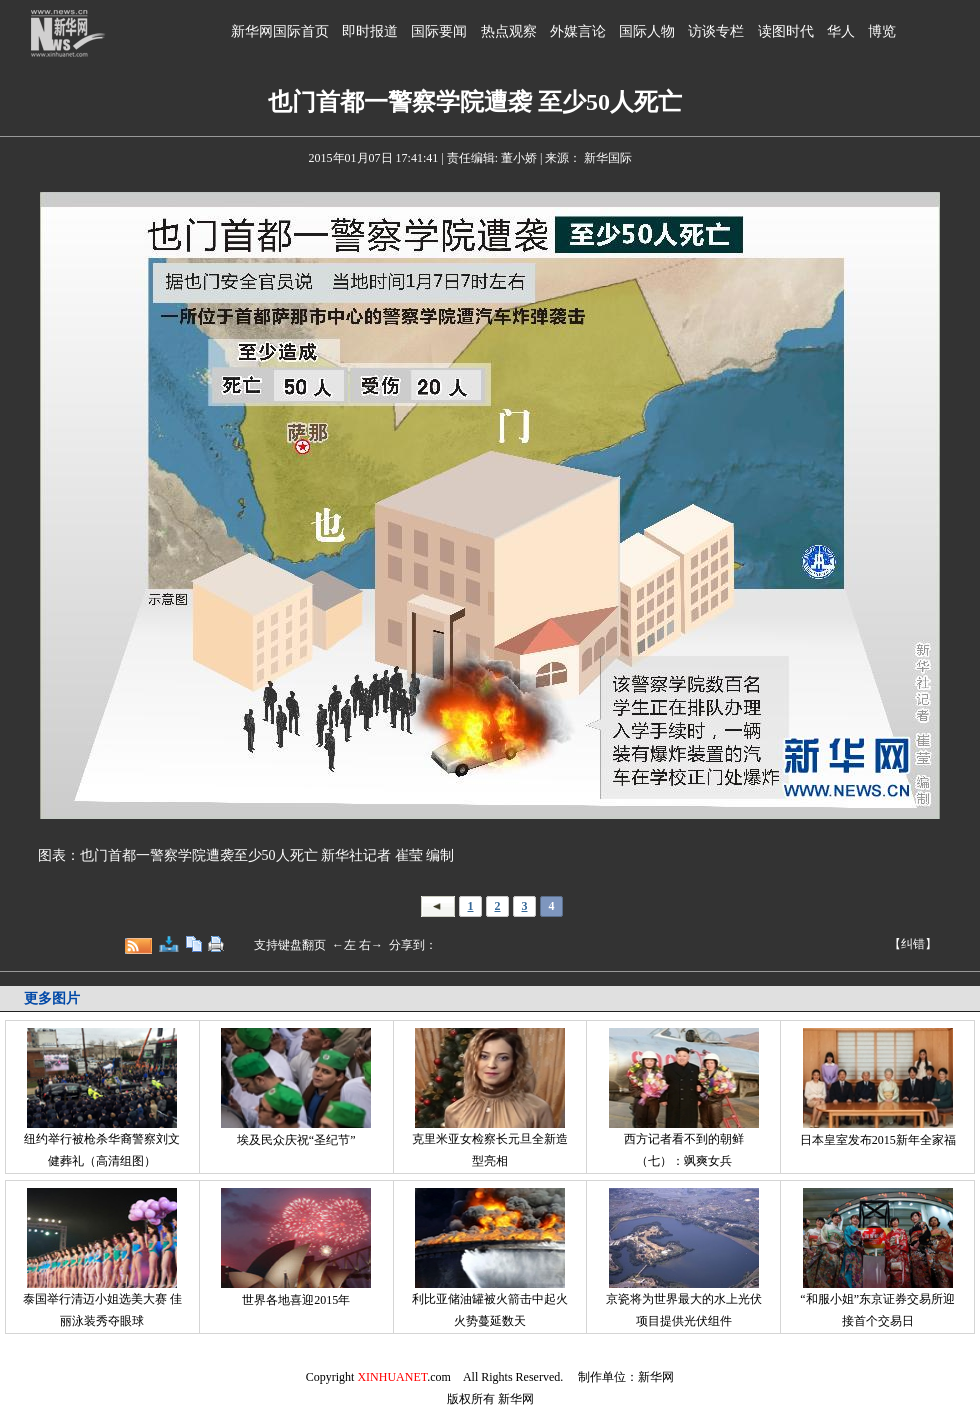  I want to click on 国际人物, so click(647, 31).